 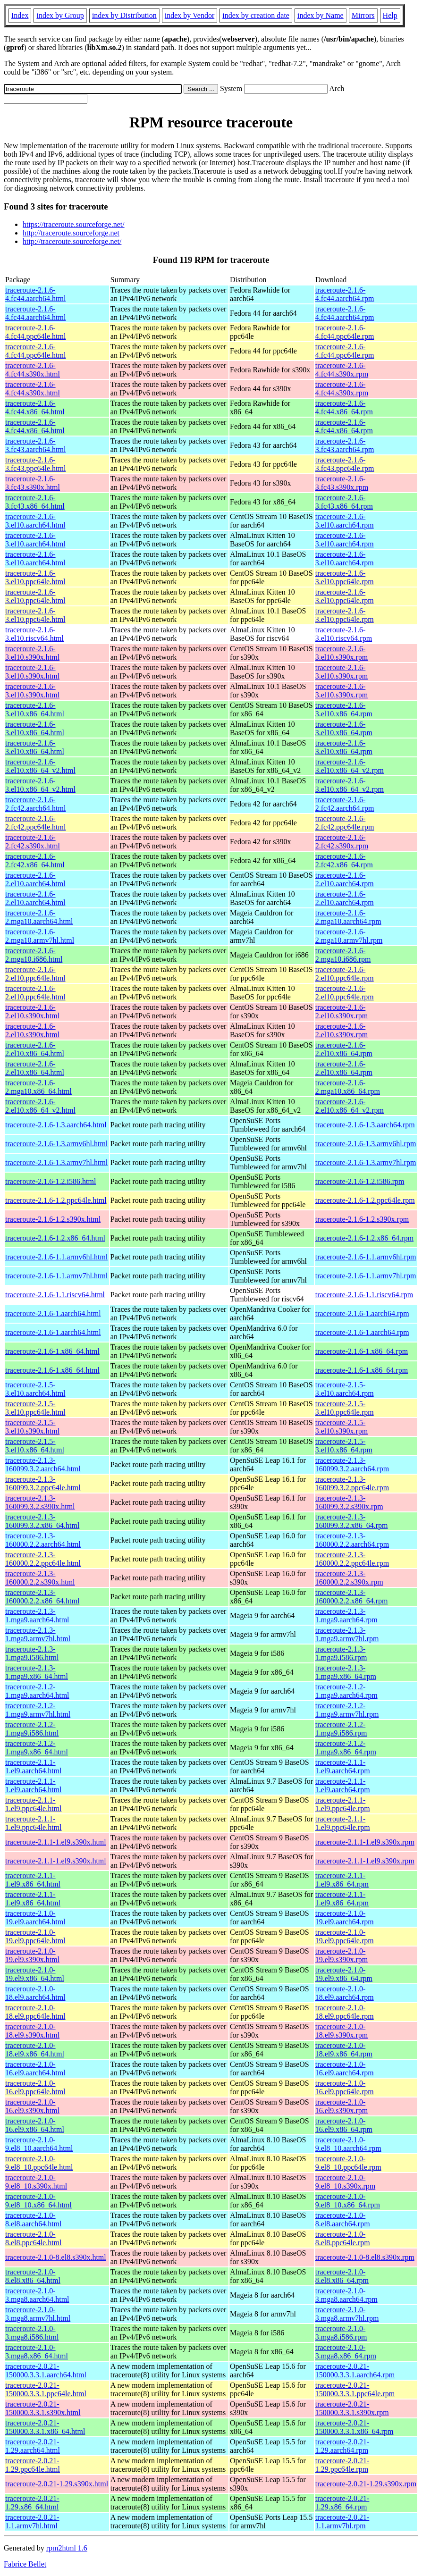 What do you see at coordinates (32, 483) in the screenshot?
I see `traceroute-2.1.6-3.fc43.s390x.html` at bounding box center [32, 483].